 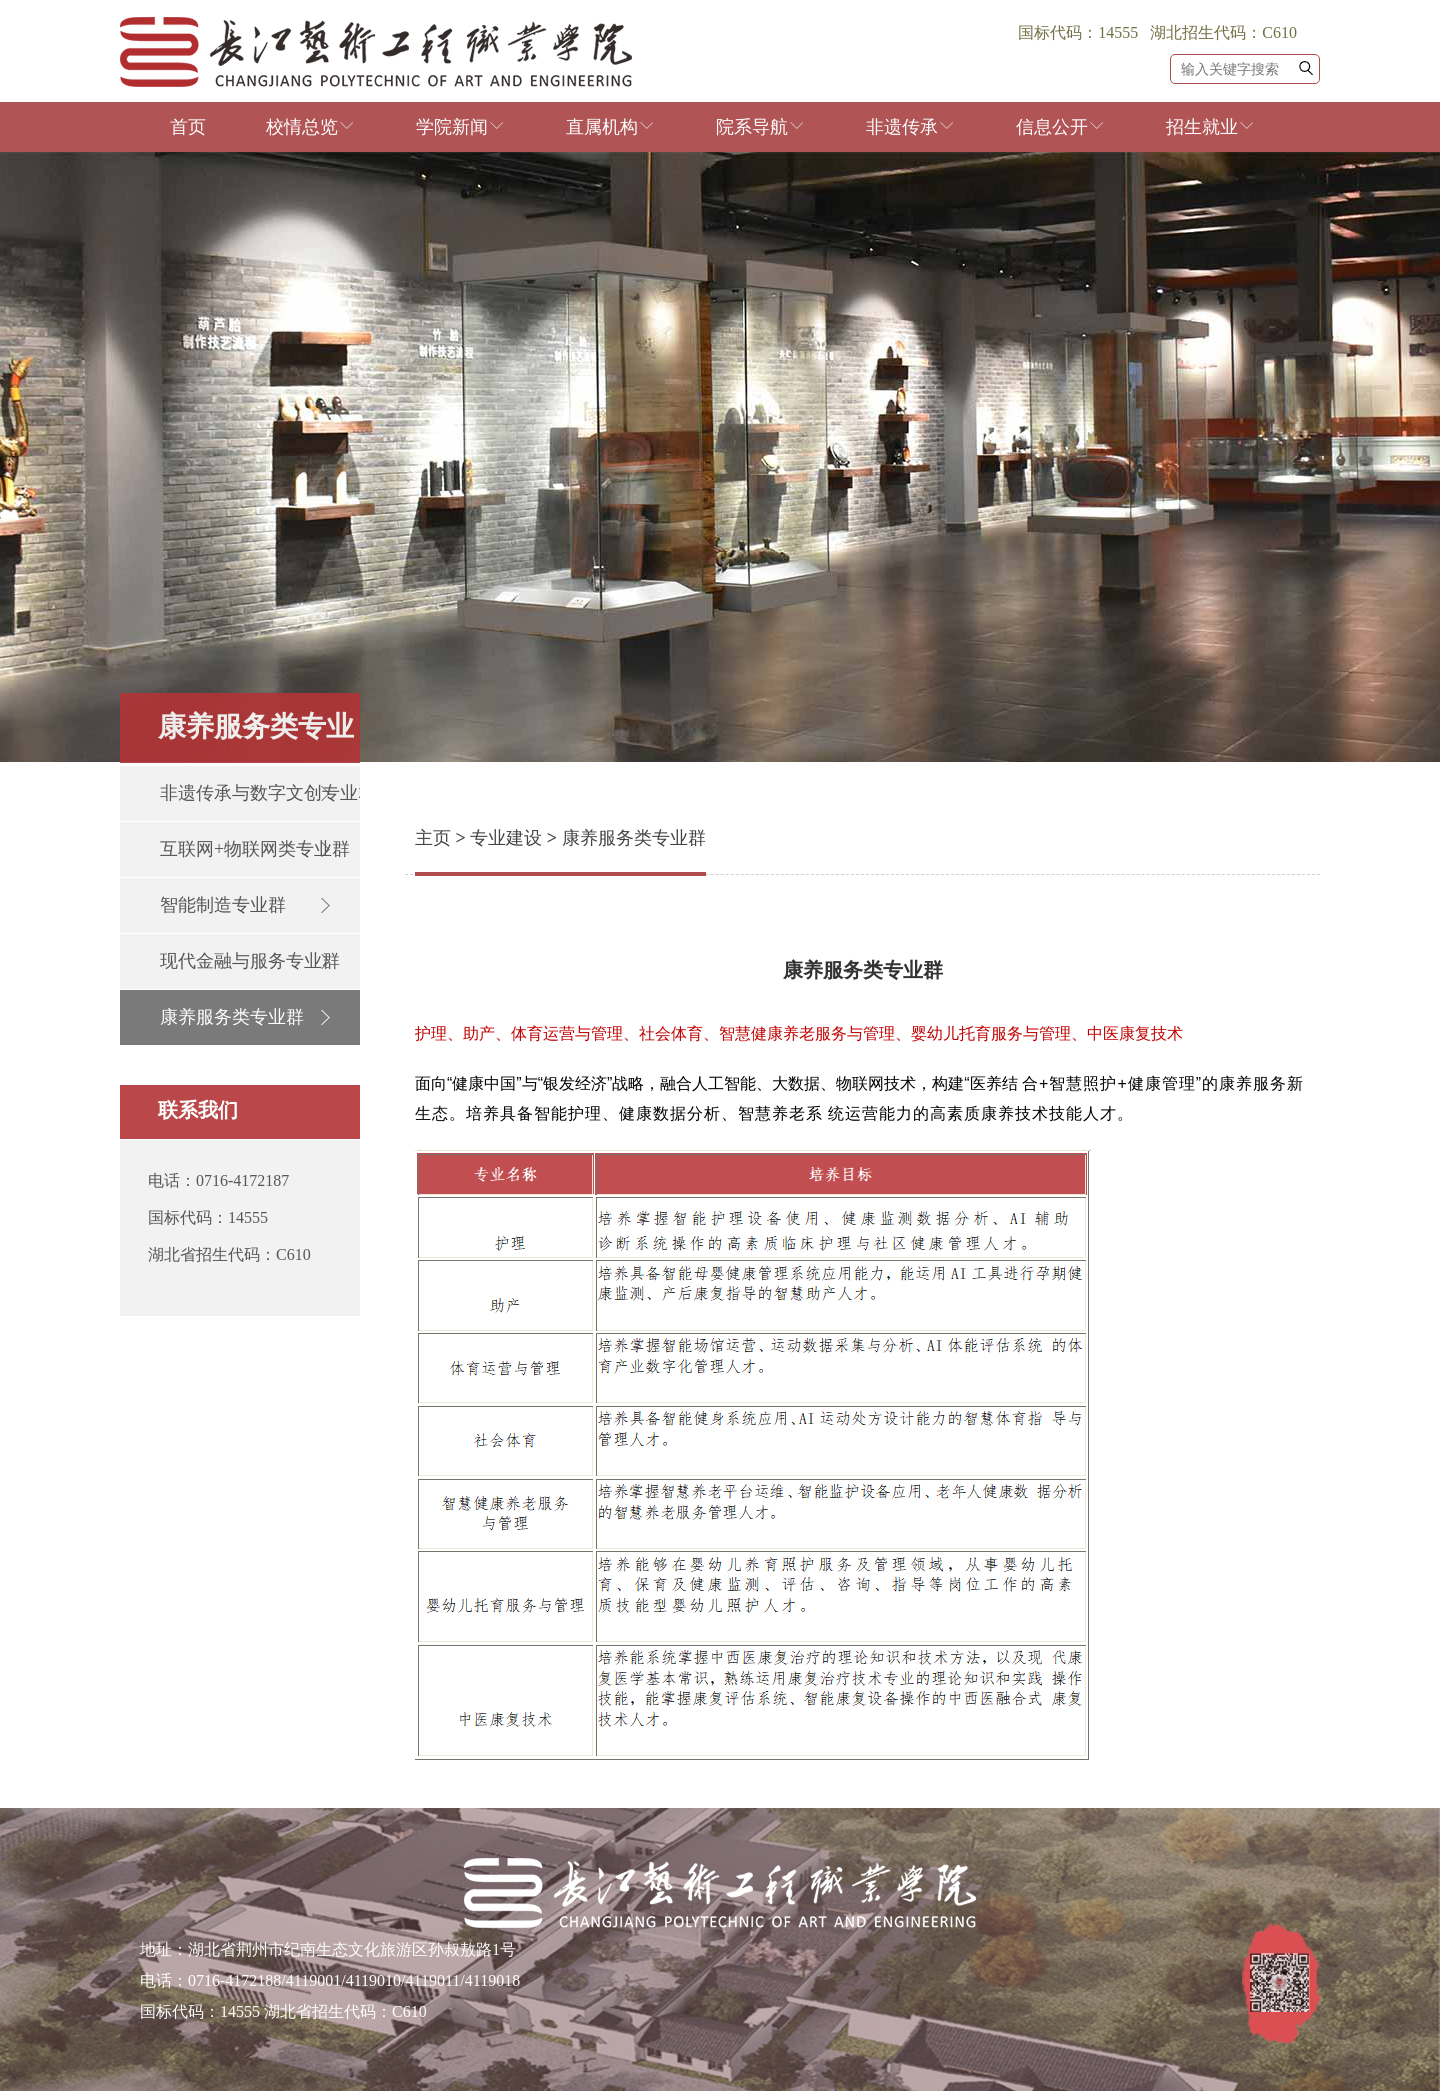 I want to click on 信息公开, so click(x=1061, y=127).